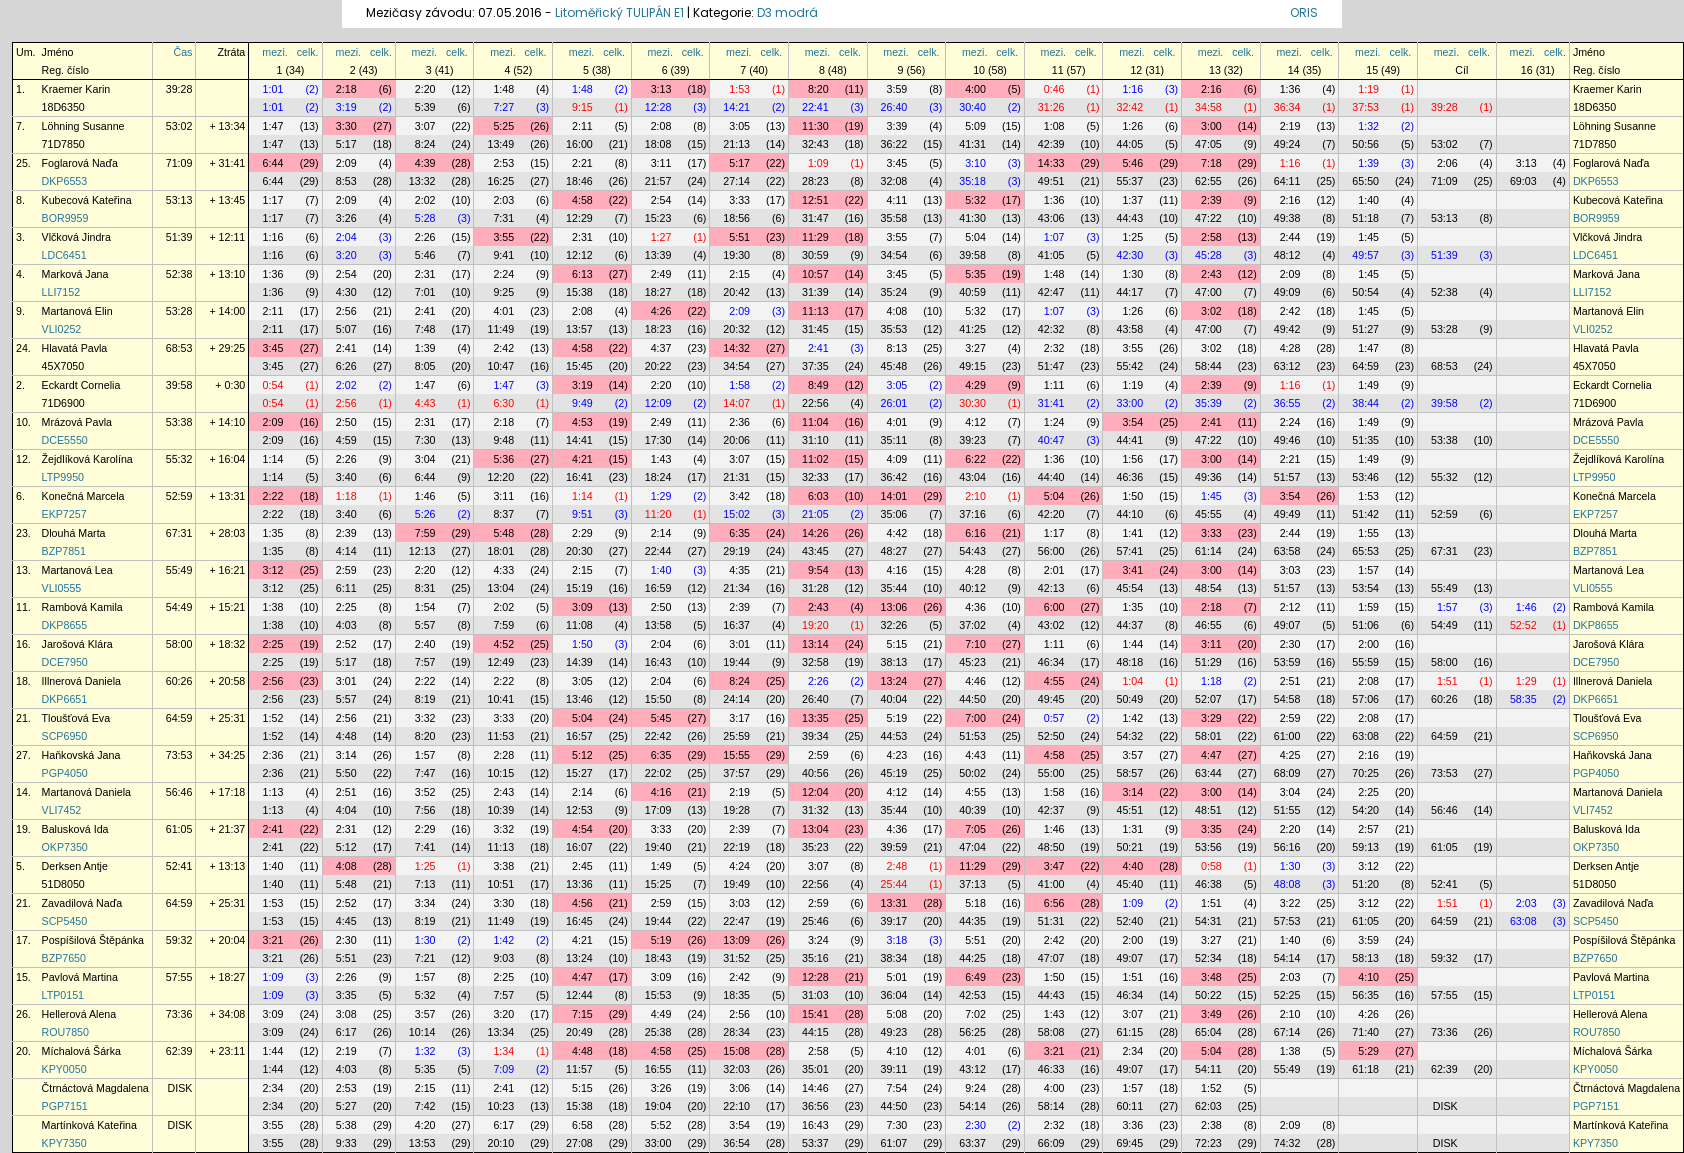 The height and width of the screenshot is (1153, 1684). Describe the element at coordinates (1211, 977) in the screenshot. I see `3:48` at that location.